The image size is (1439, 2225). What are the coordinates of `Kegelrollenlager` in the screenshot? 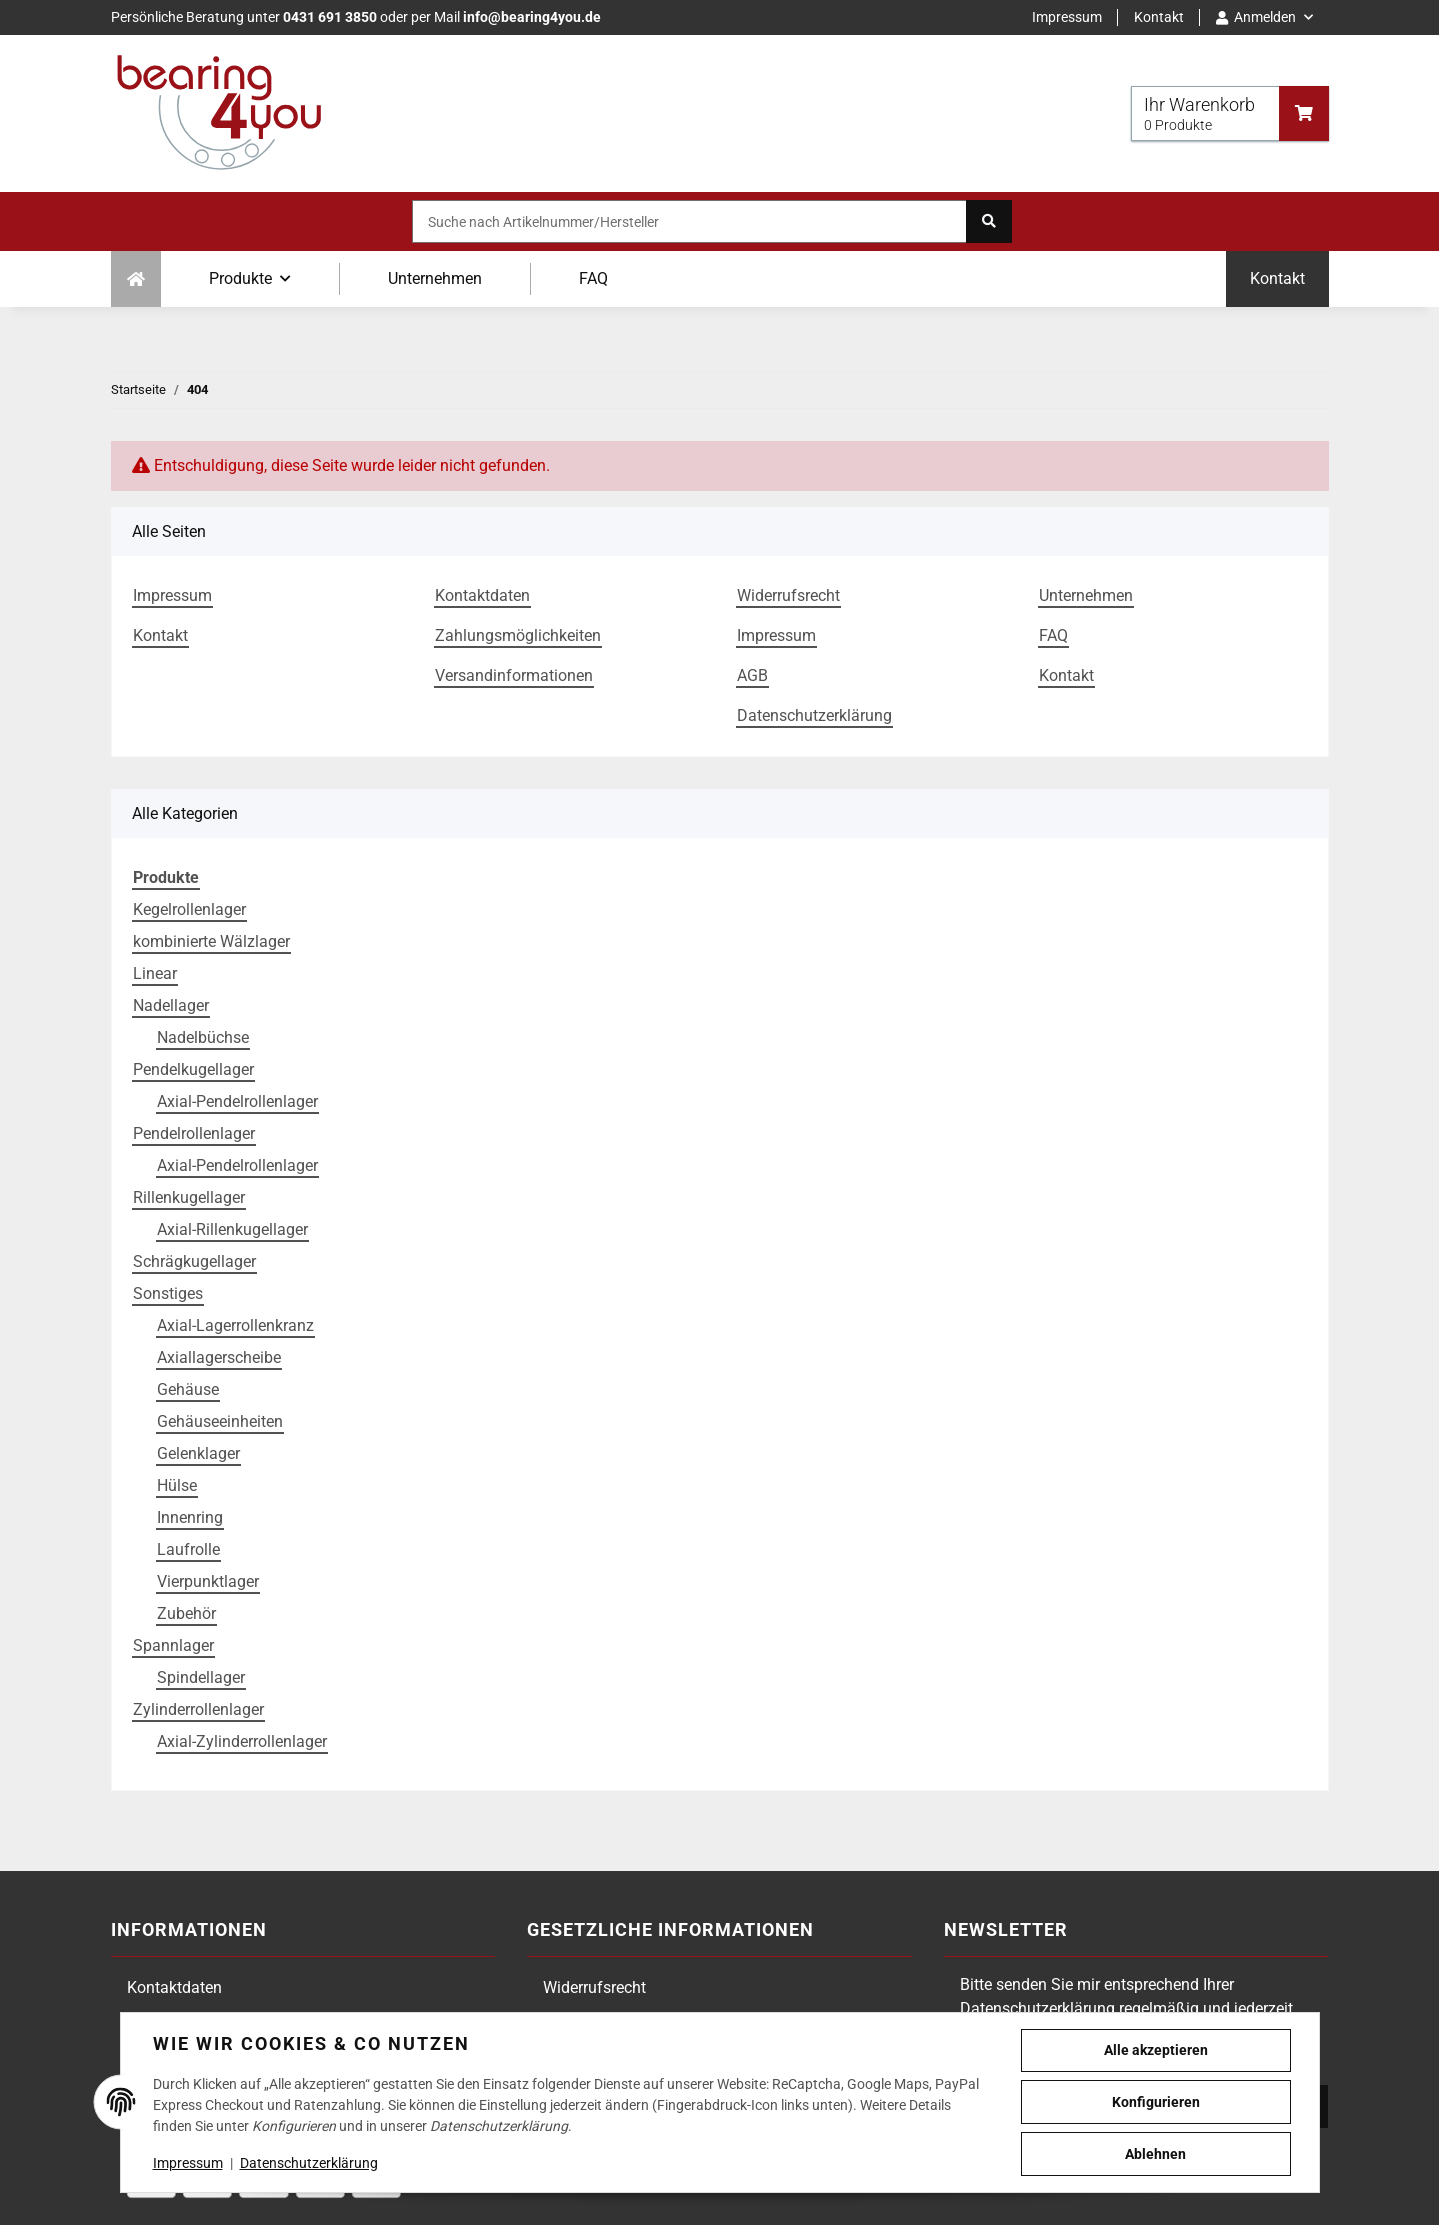 It's located at (189, 909).